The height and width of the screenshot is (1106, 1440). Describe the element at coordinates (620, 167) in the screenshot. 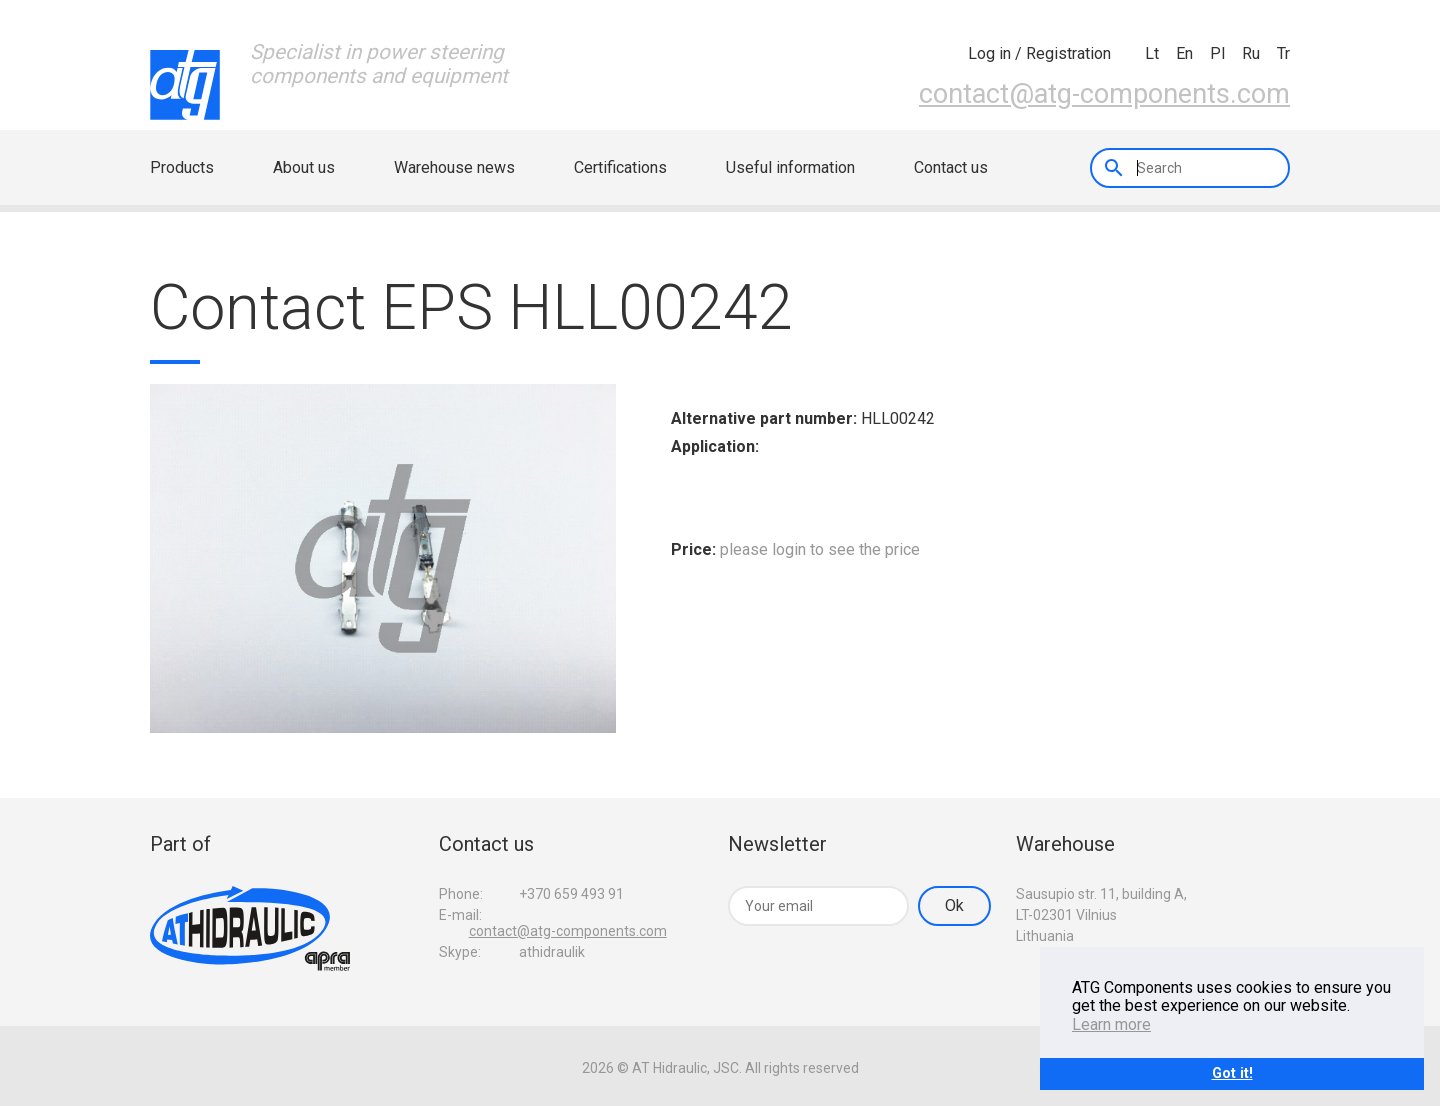

I see `Certifications` at that location.